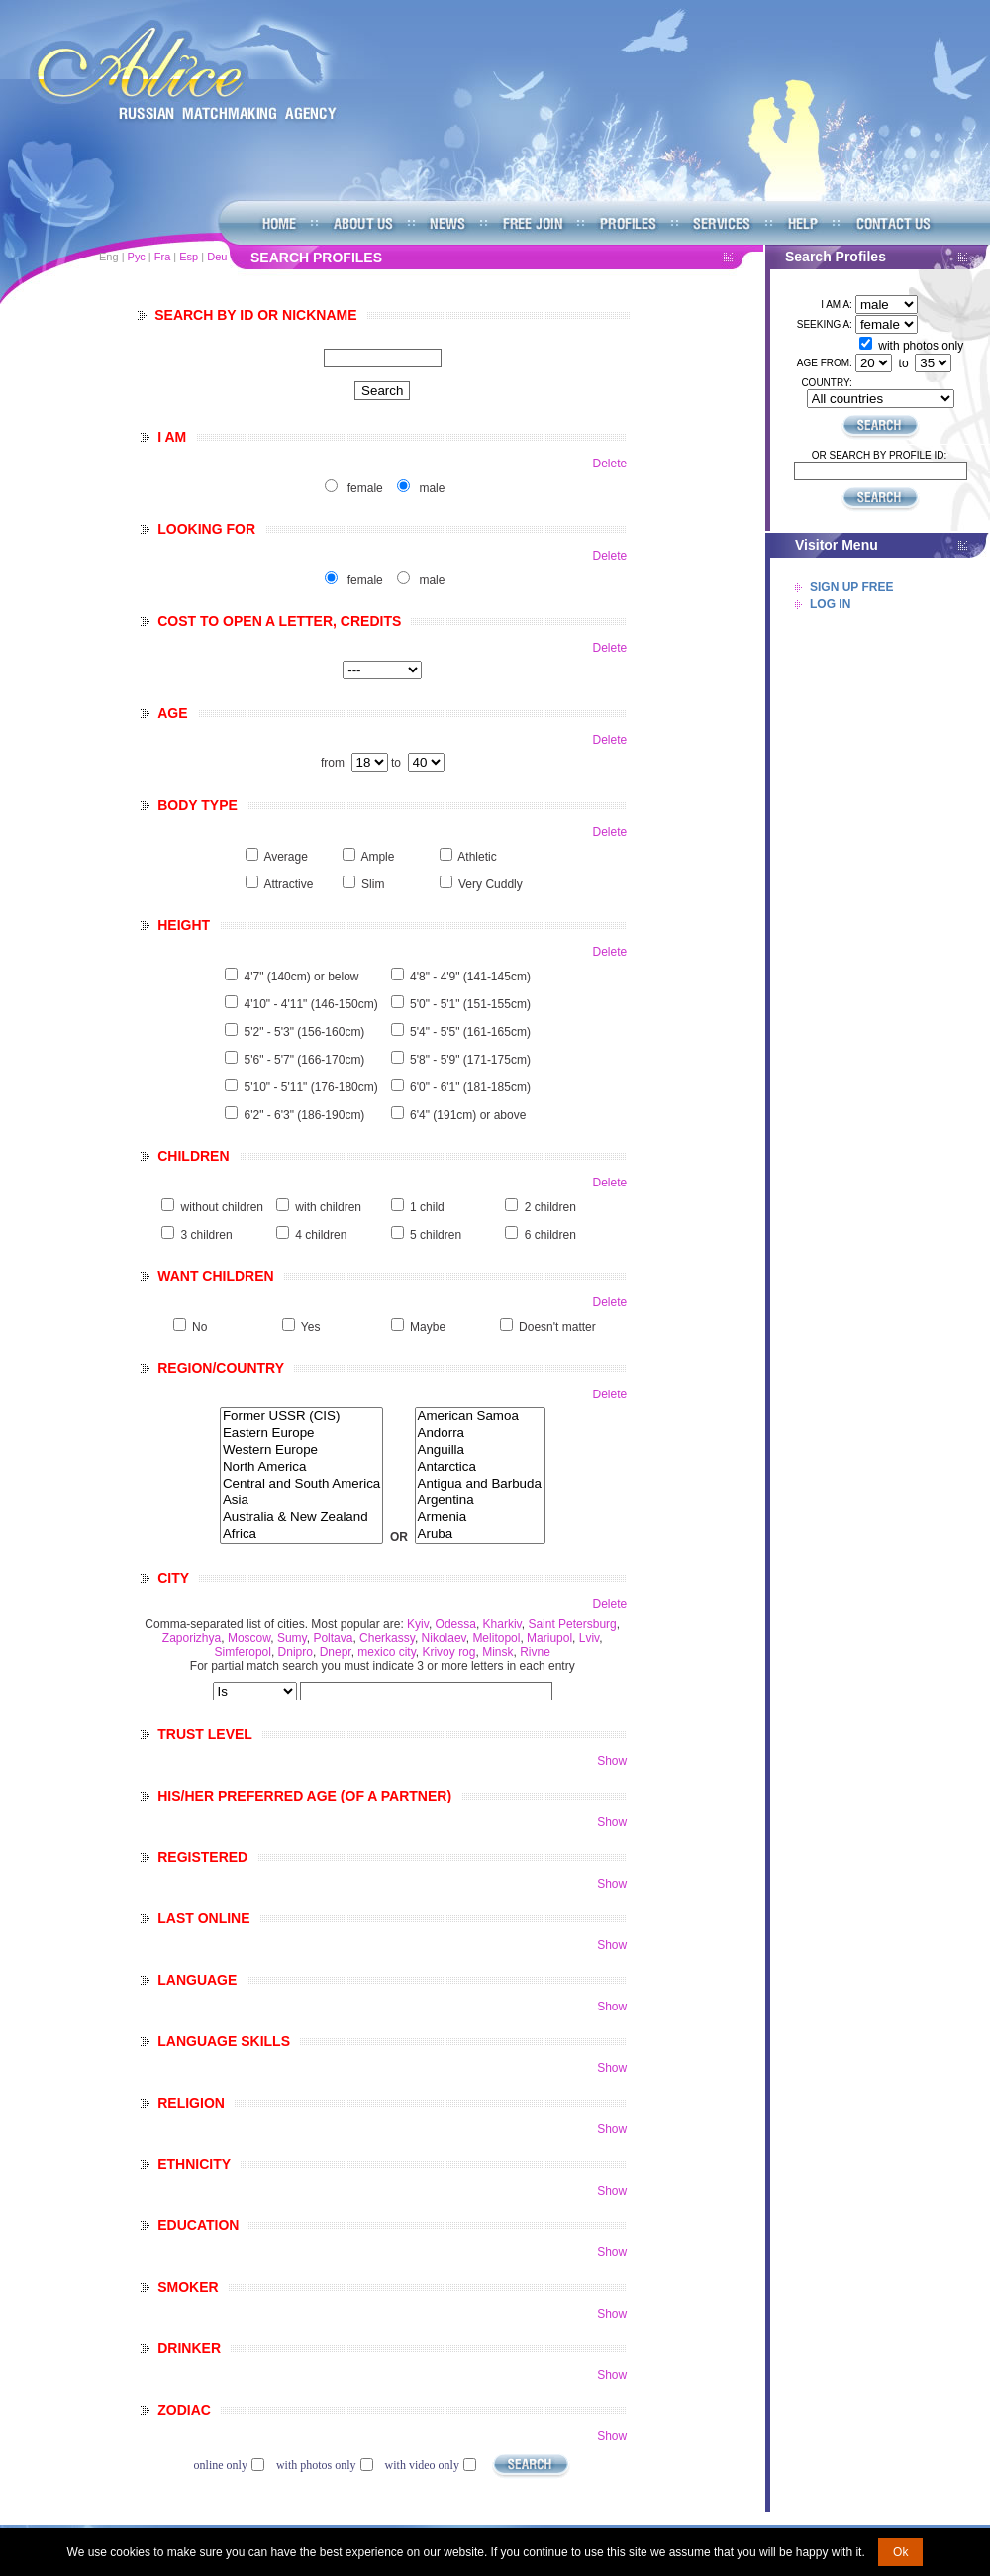 The width and height of the screenshot is (990, 2576). What do you see at coordinates (249, 1638) in the screenshot?
I see `Moscow` at bounding box center [249, 1638].